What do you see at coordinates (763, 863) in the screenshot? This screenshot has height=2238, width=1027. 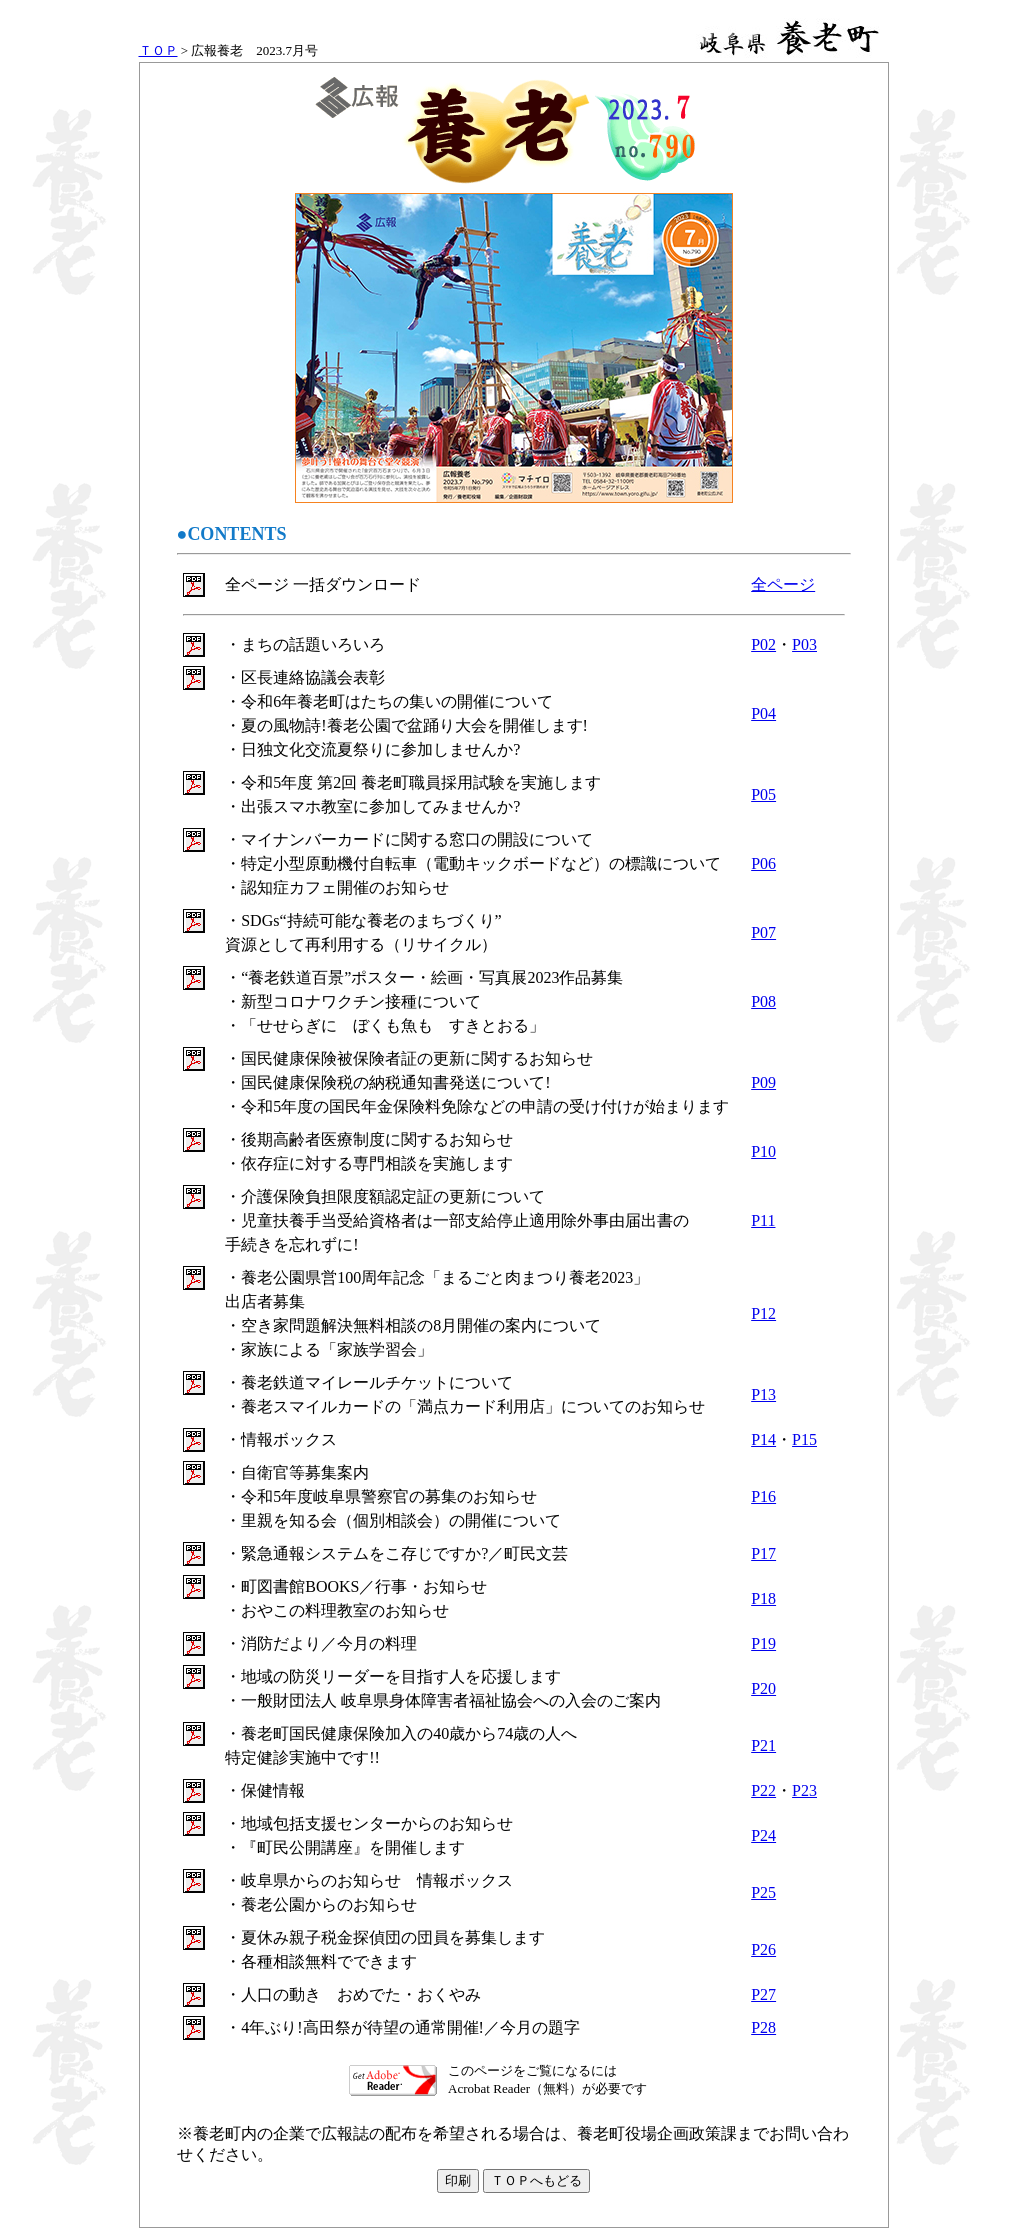 I see `P06` at bounding box center [763, 863].